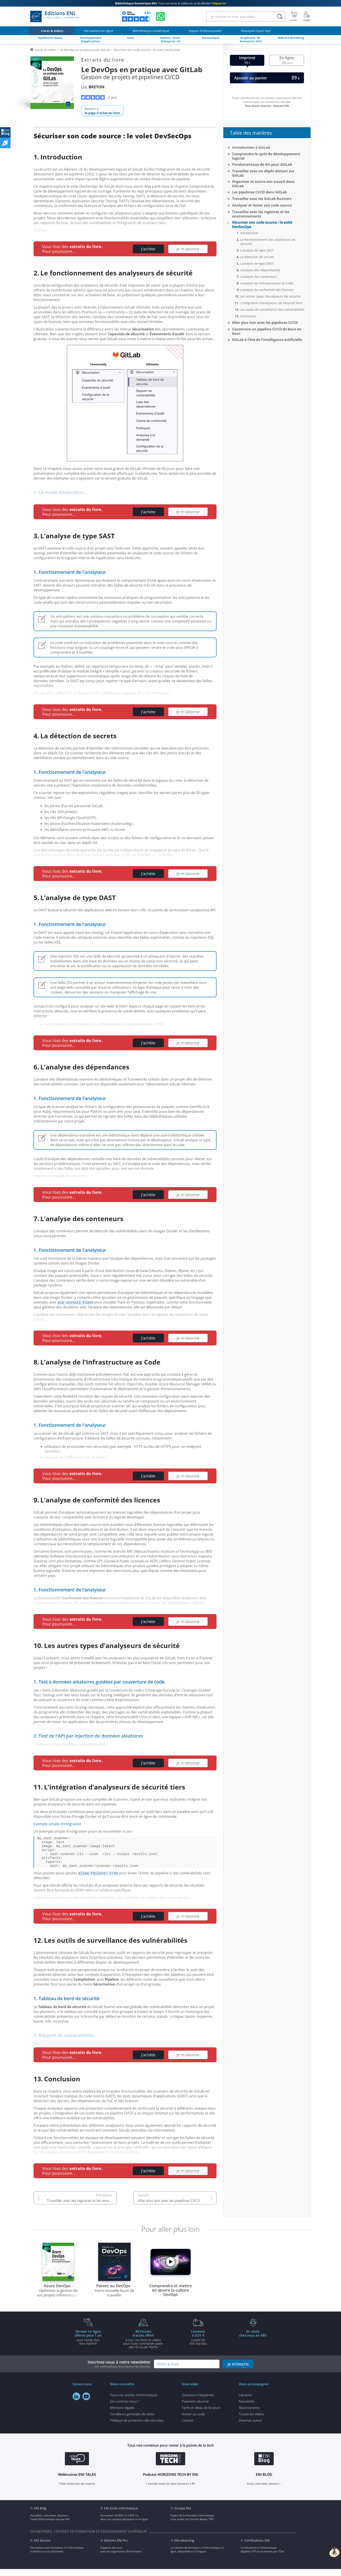 The image size is (341, 2576). What do you see at coordinates (266, 283) in the screenshot?
I see `L’analyse de l’Infrastructure as Code` at bounding box center [266, 283].